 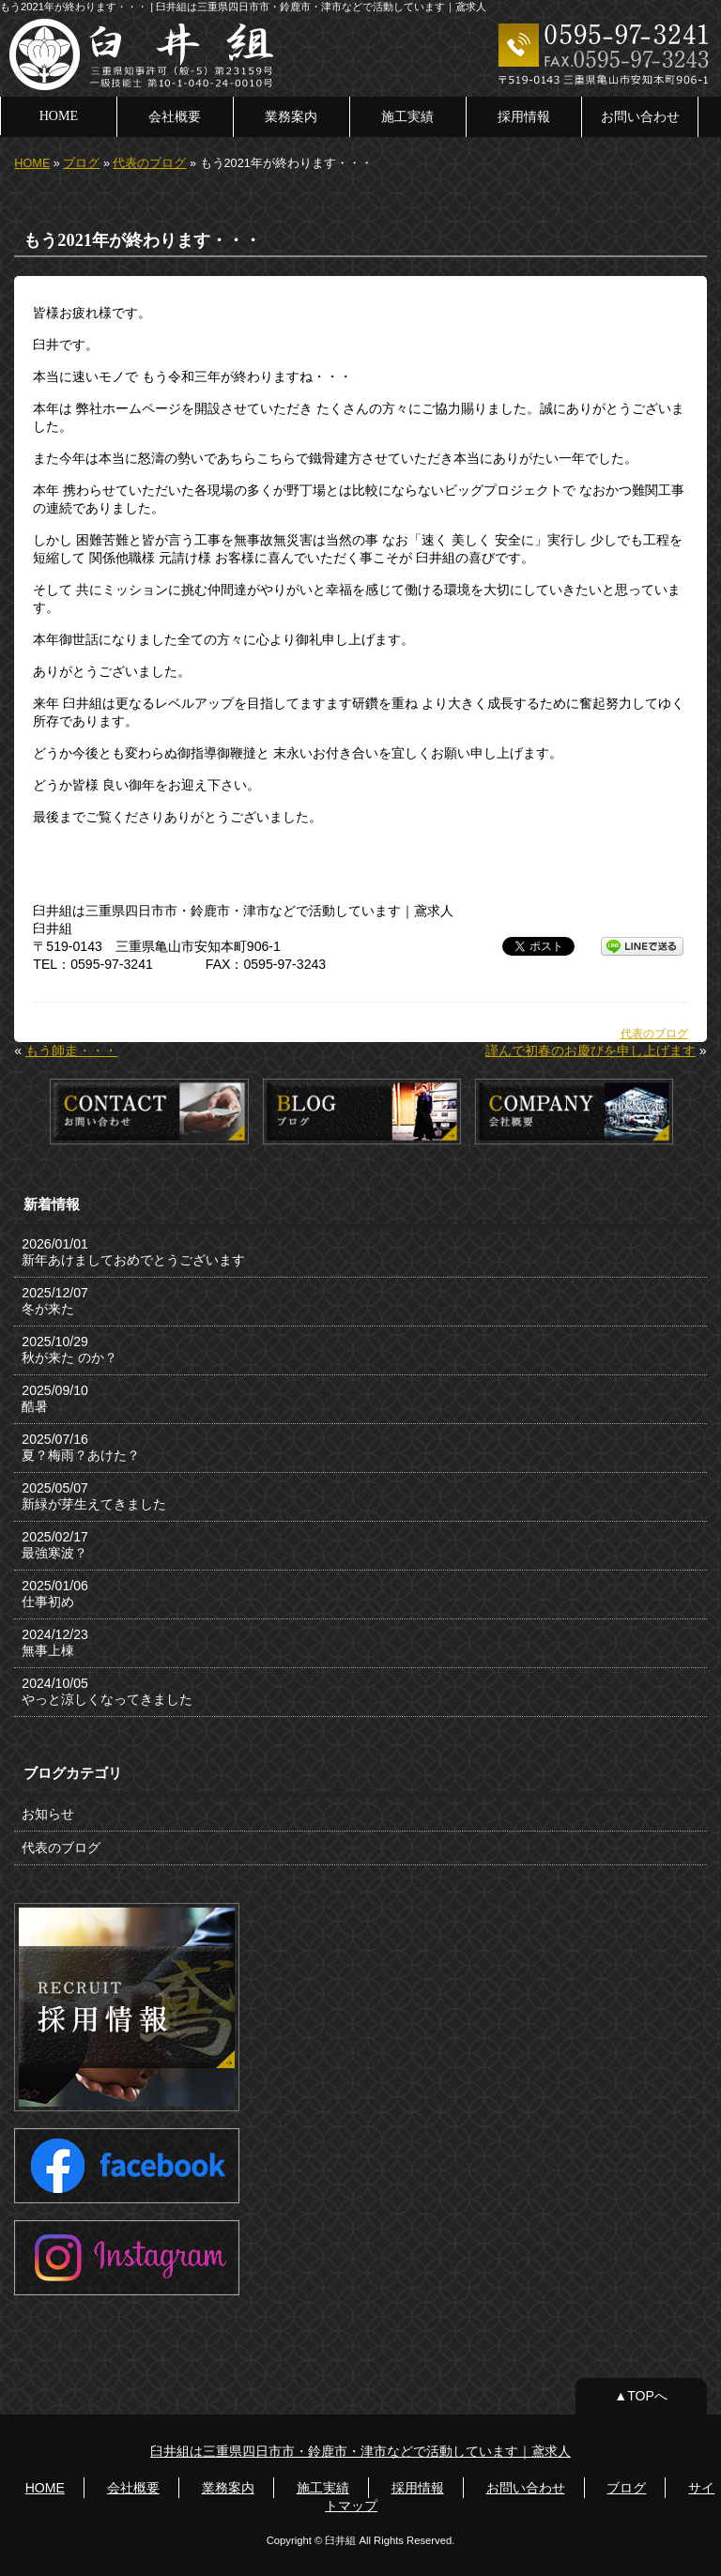 I want to click on 採用情報, so click(x=524, y=116).